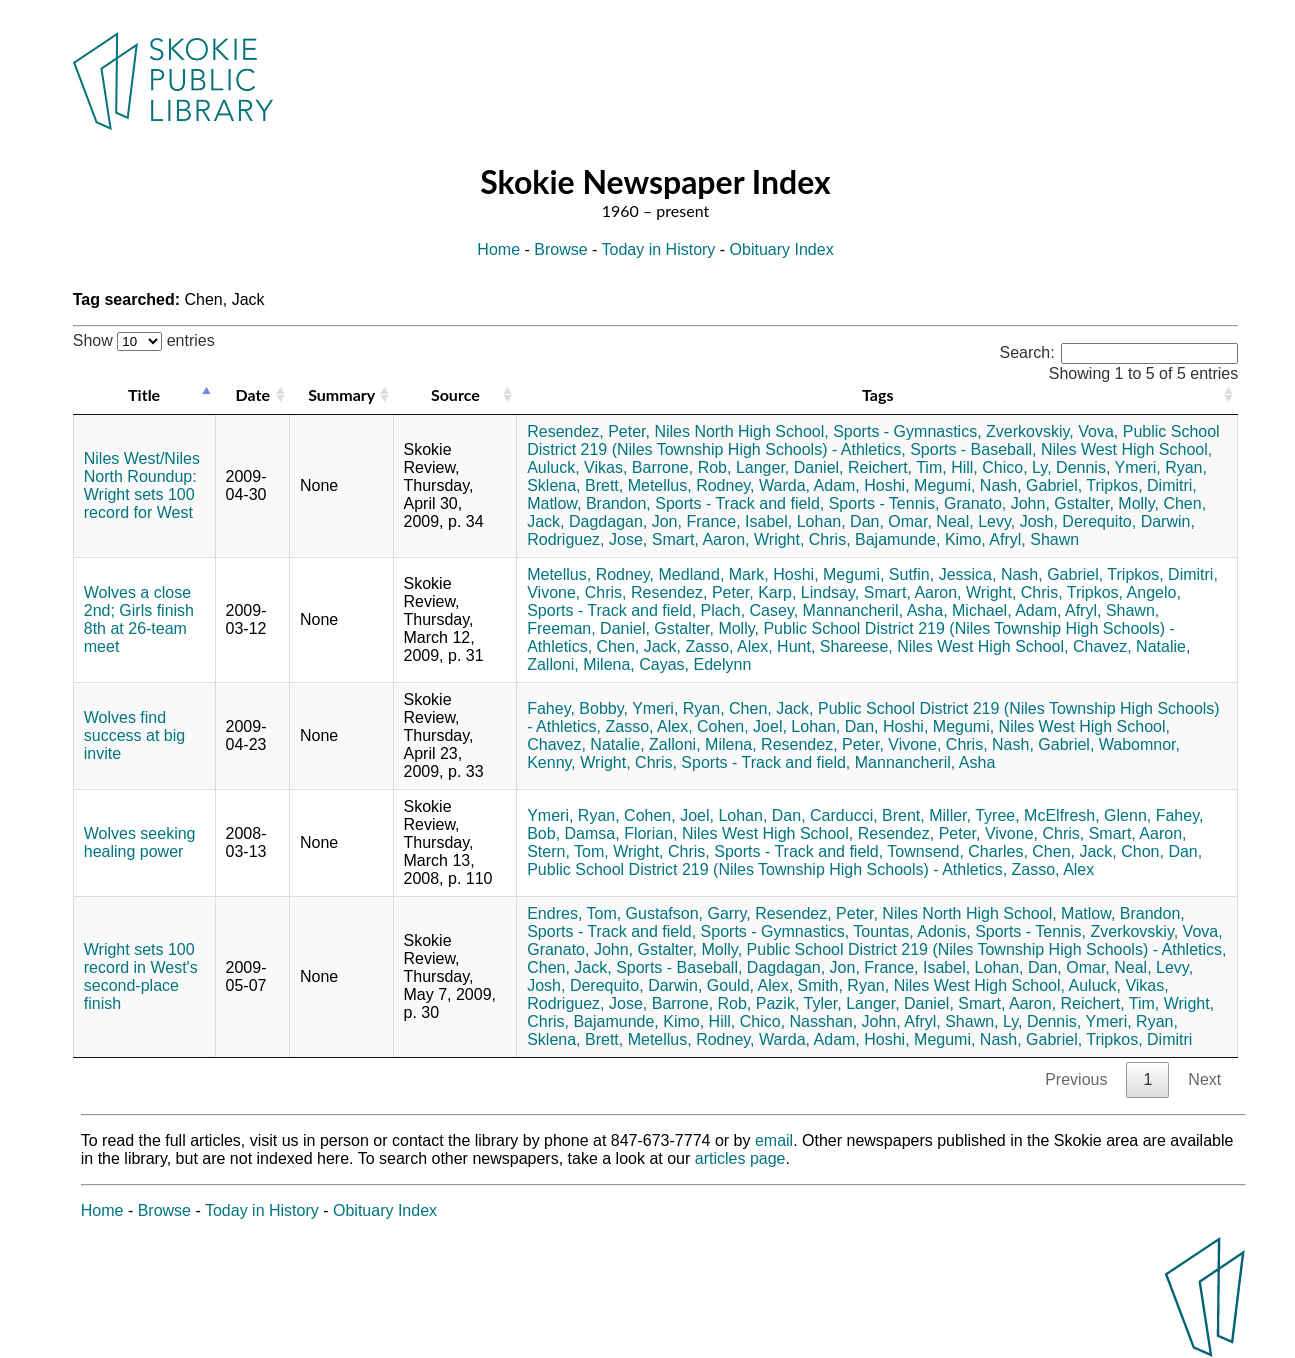  I want to click on Damsa, Florian,, so click(621, 833).